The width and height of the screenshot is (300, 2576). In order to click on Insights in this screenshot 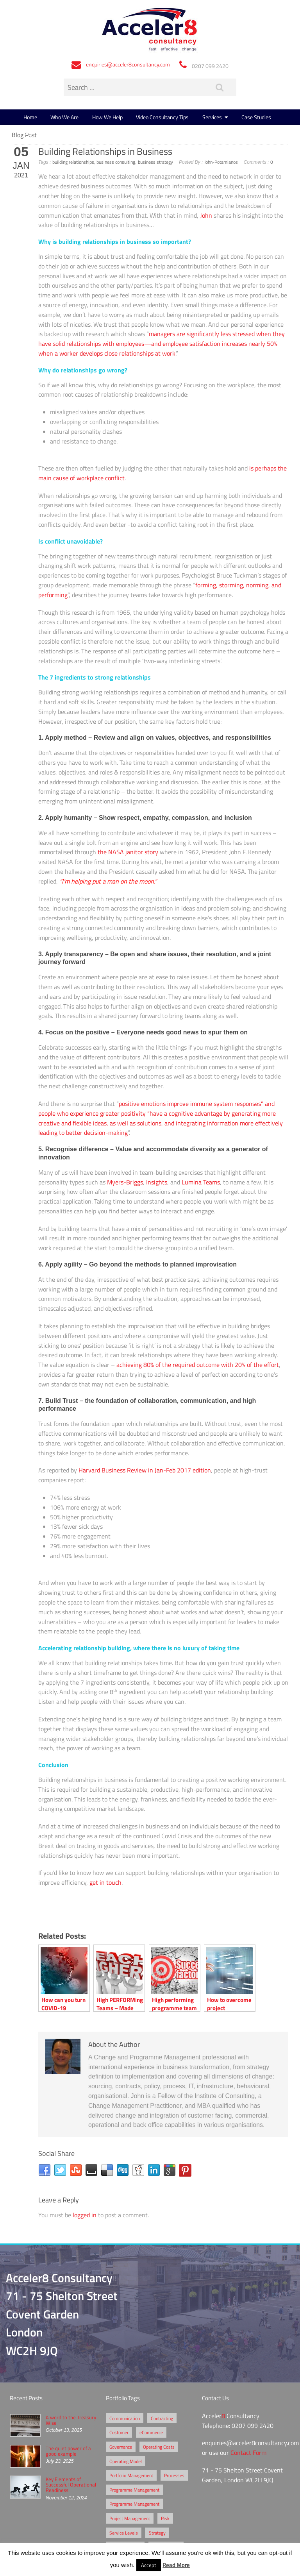, I will do `click(156, 1182)`.